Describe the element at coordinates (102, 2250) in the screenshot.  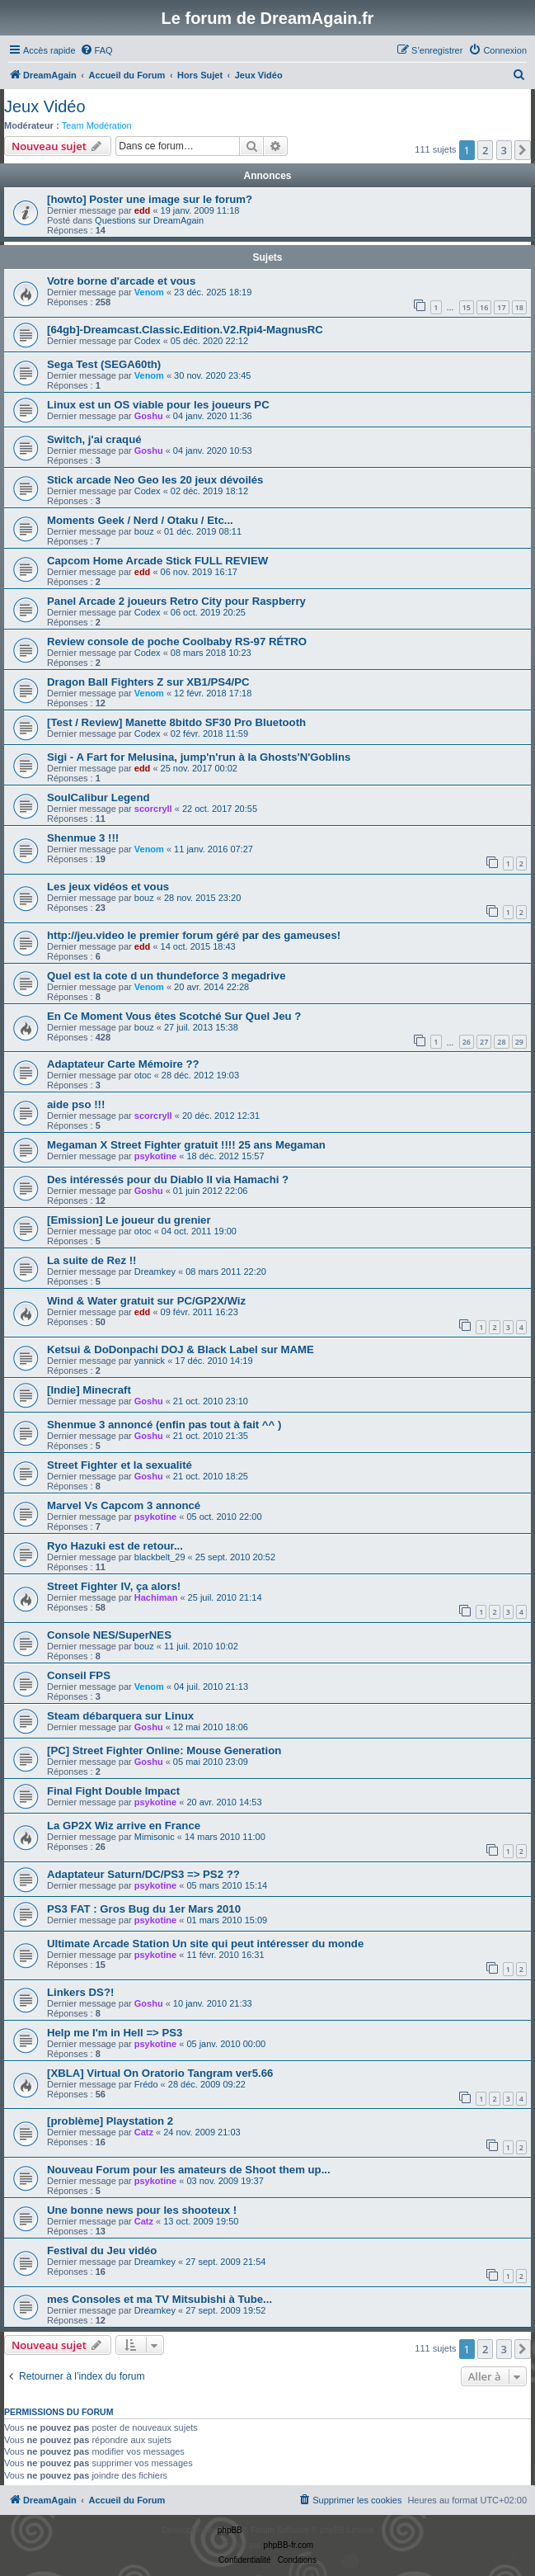
I see `Festival du Jeu vidéo` at that location.